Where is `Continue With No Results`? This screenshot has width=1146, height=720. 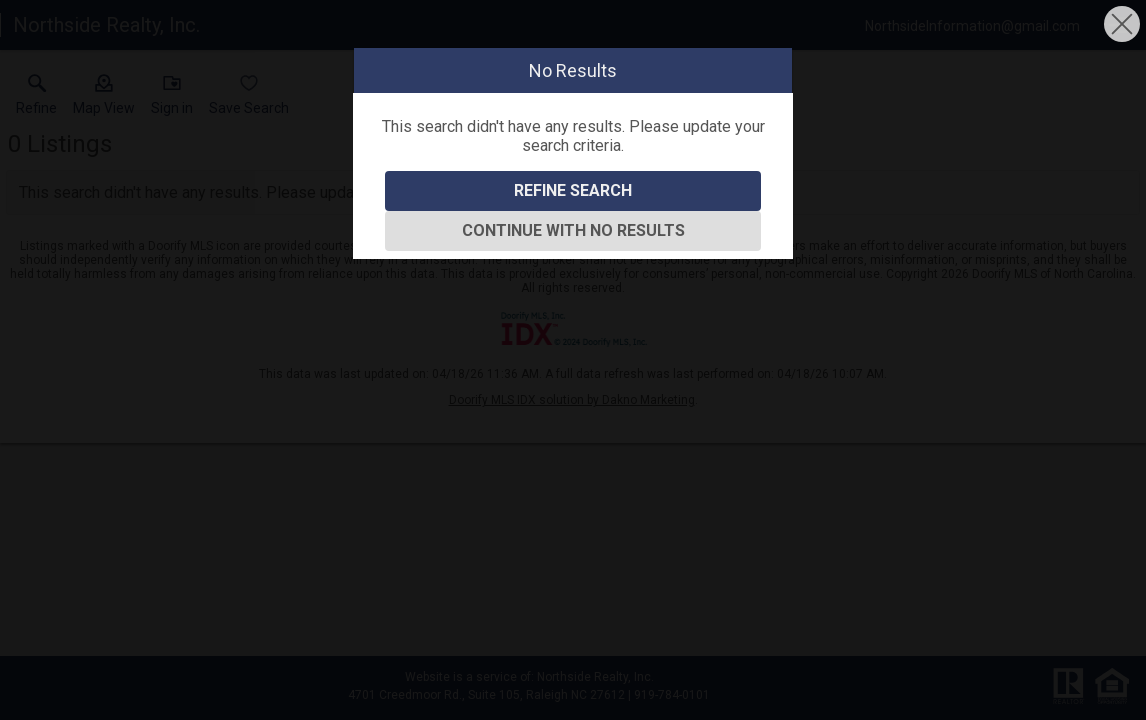 Continue With No Results is located at coordinates (573, 230).